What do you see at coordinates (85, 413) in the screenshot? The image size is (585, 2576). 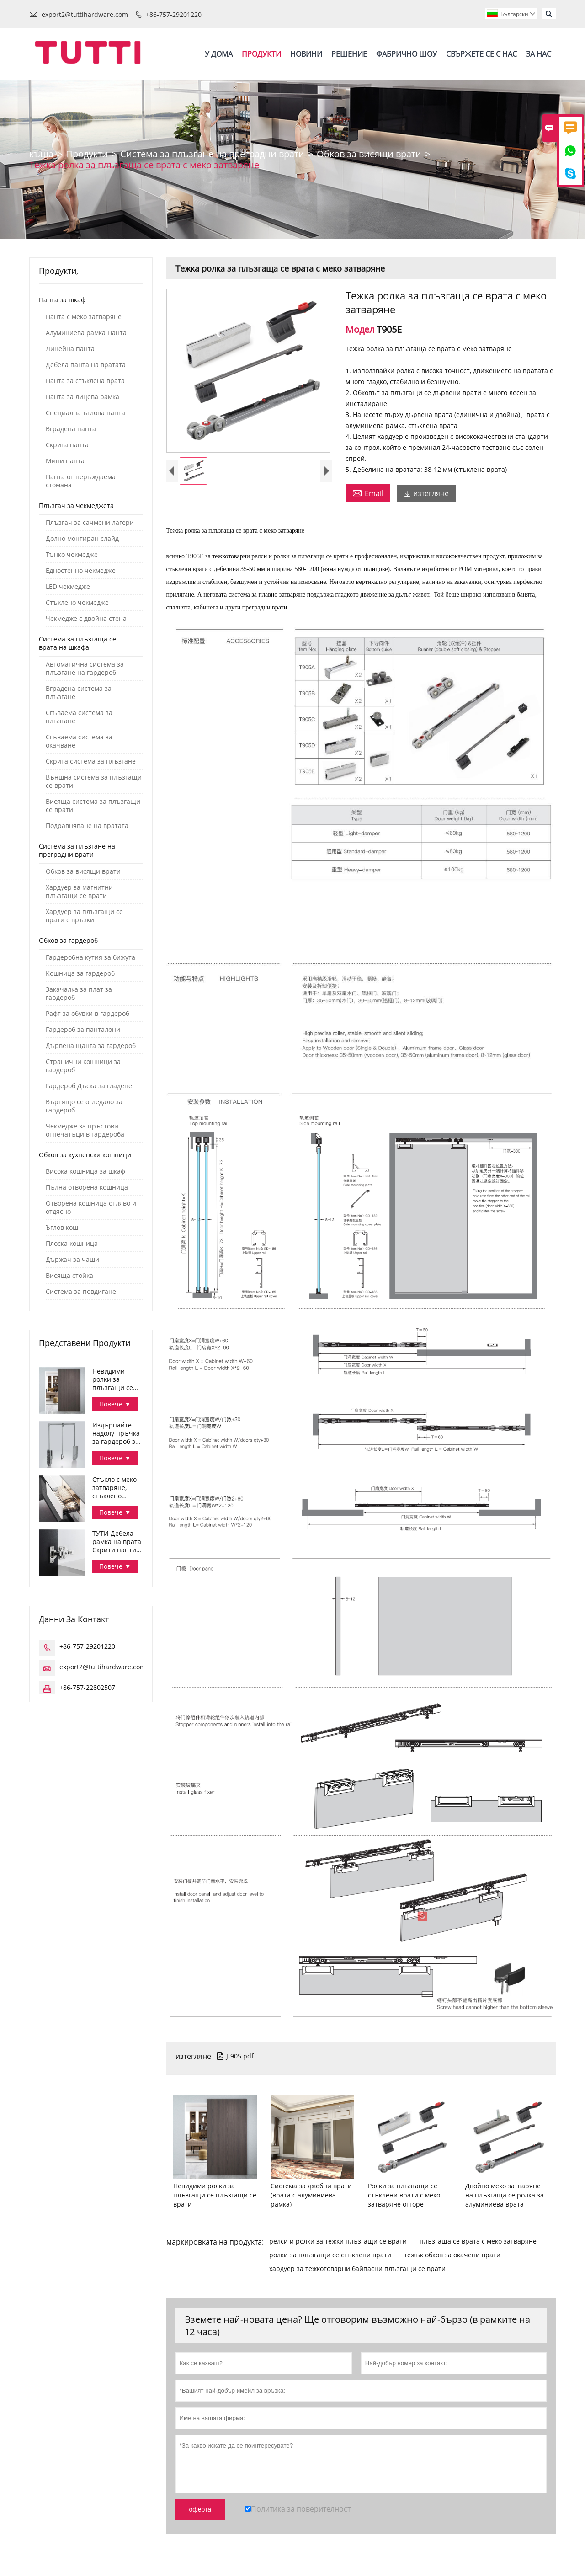 I see `Специална ъглова панта` at bounding box center [85, 413].